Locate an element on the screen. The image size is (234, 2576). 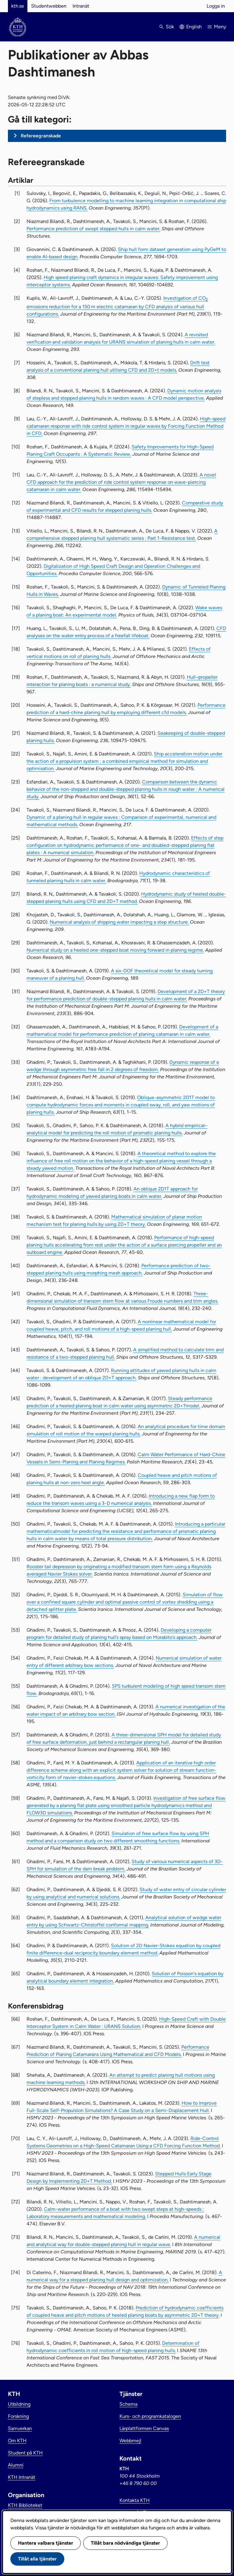
Samverkan is located at coordinates (20, 2428).